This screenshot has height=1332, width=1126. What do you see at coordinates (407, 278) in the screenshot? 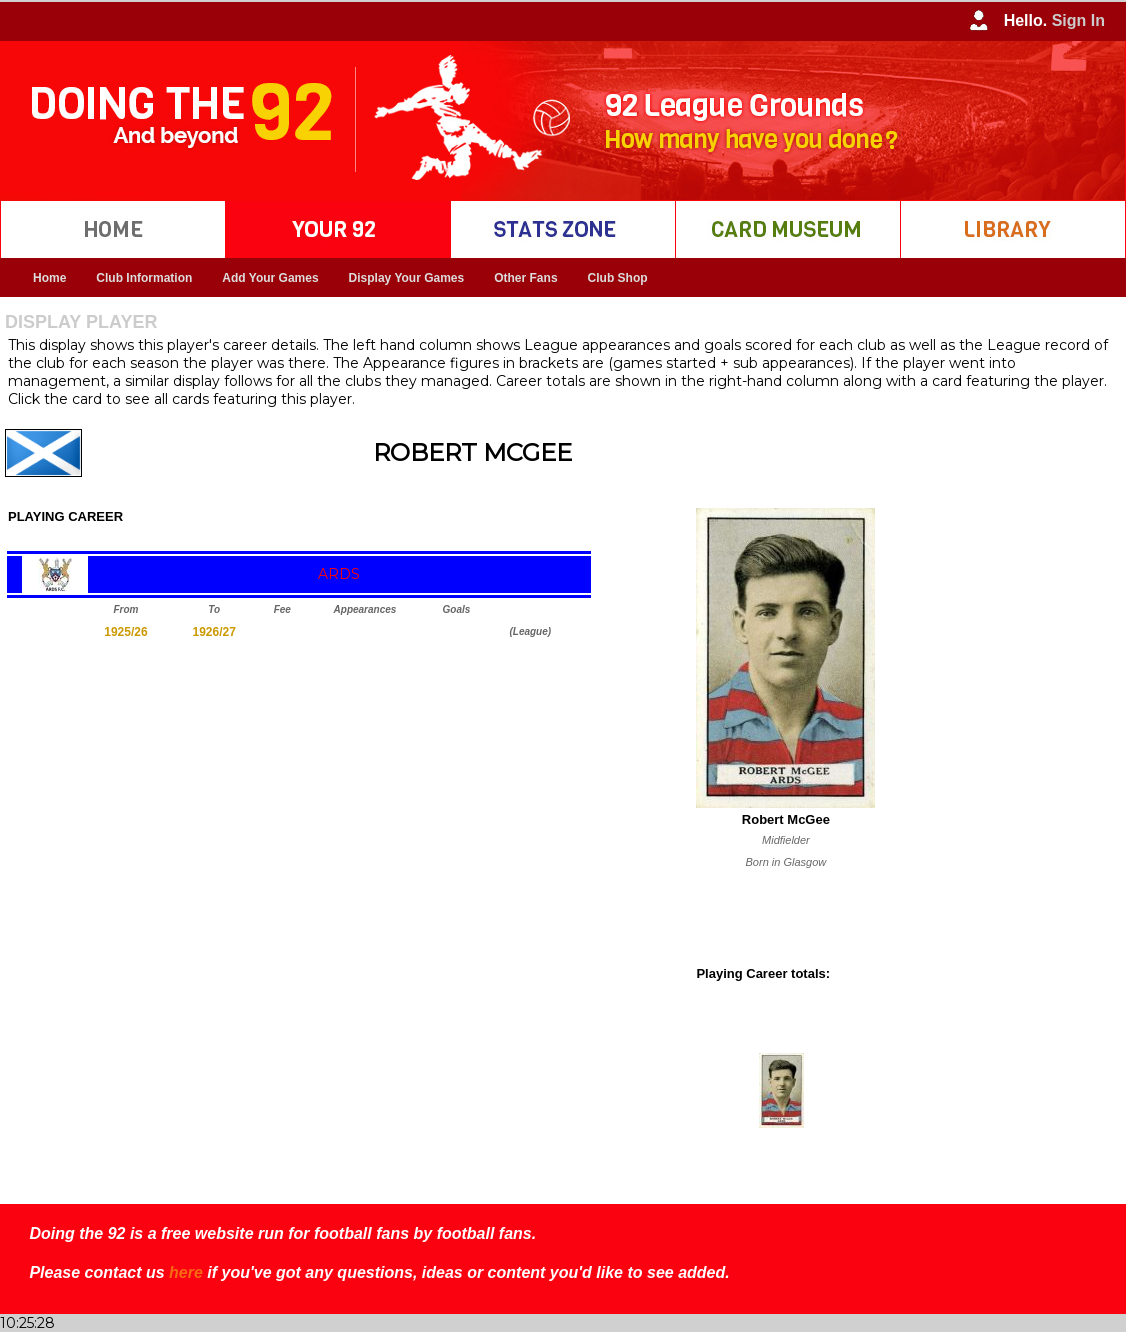
I see `Display Your Games` at bounding box center [407, 278].